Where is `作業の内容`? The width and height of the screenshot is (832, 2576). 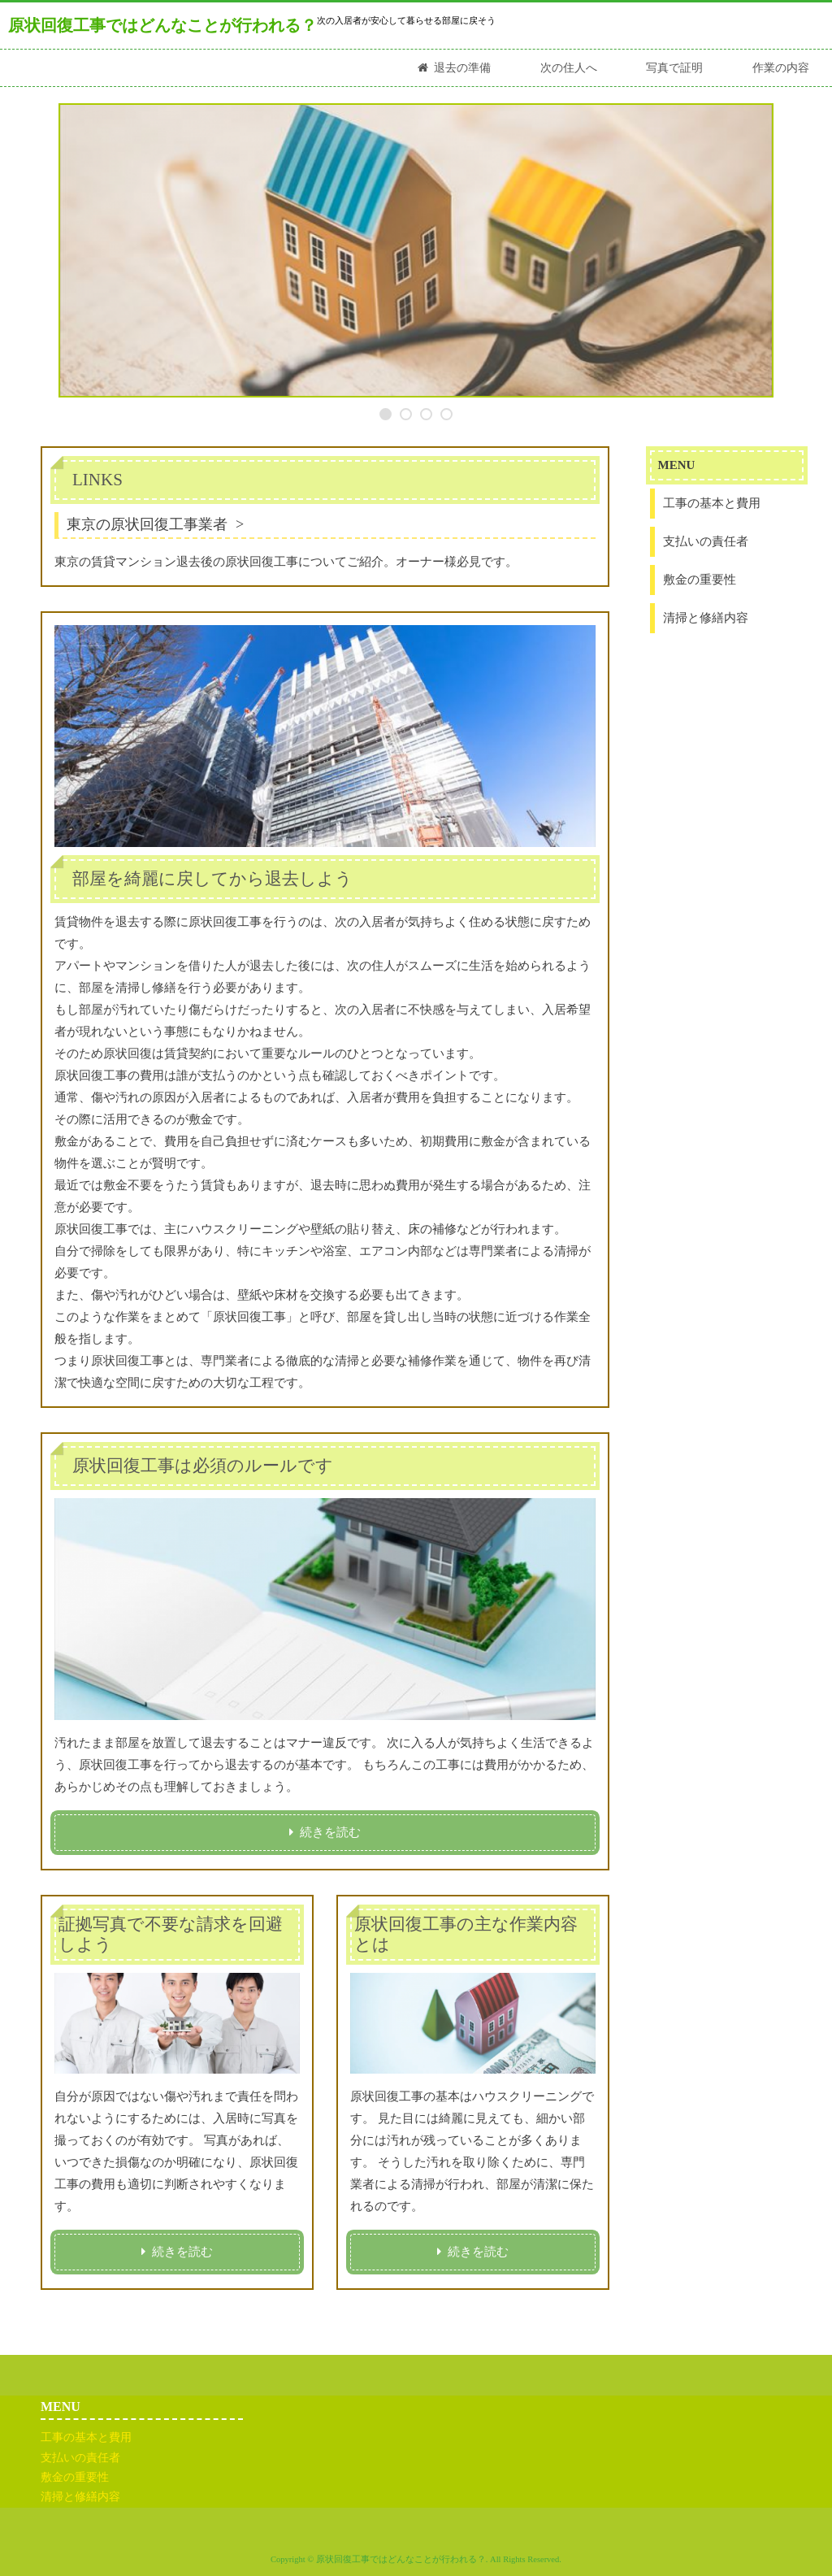 作業の内容 is located at coordinates (780, 68).